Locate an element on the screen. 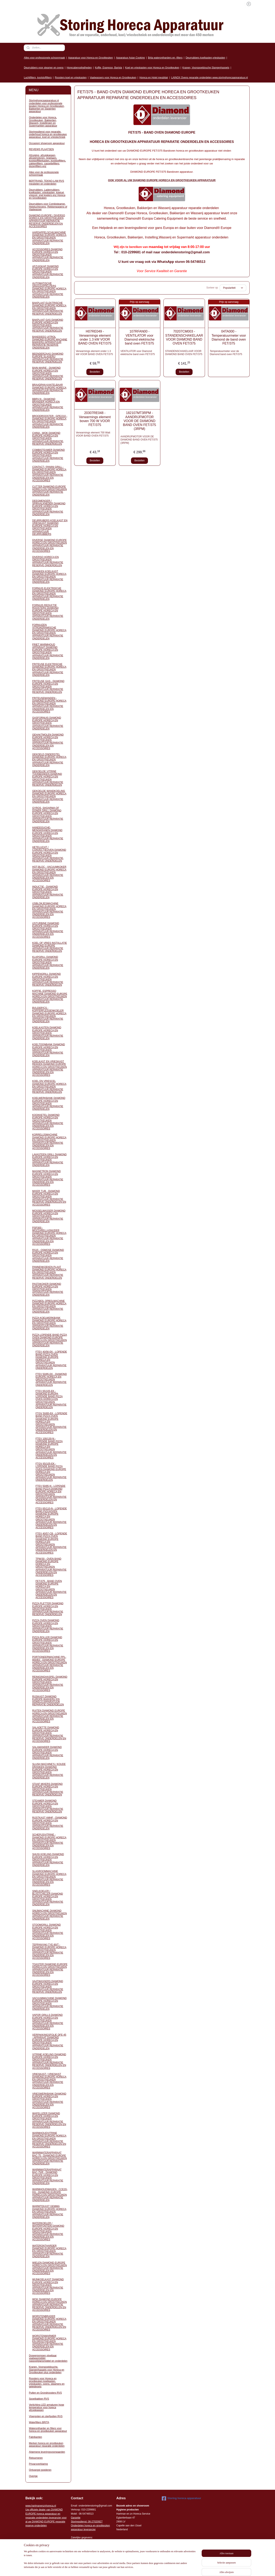  GYROS, SHOARMA OF DONER GRILL DIAMOND EUROPE HORECA EN GROOTKEUKEN APPARATUUR REPARATIE ONDERDELEN is located at coordinates (47, 814).